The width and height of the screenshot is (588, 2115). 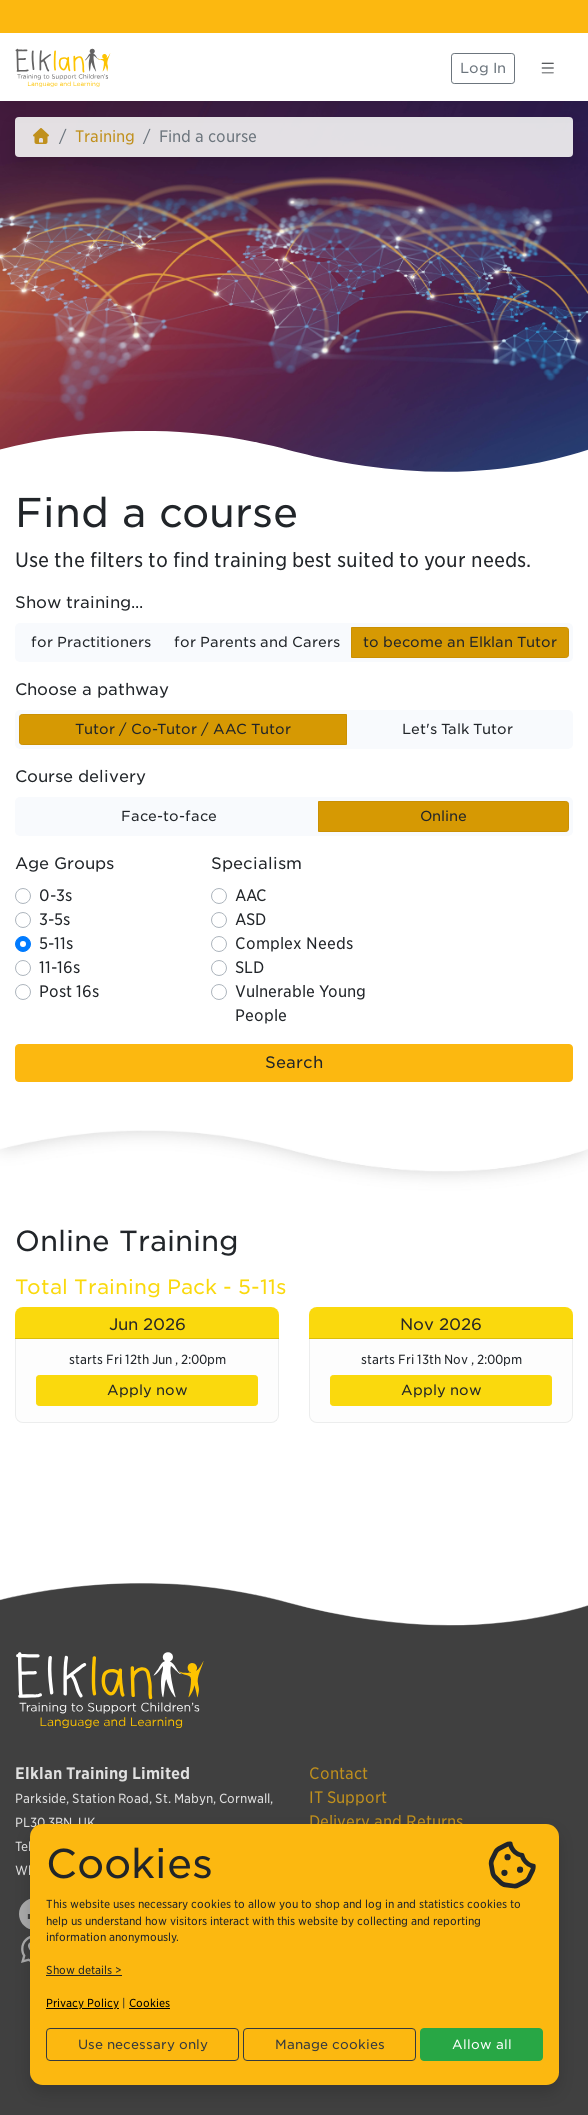 What do you see at coordinates (294, 943) in the screenshot?
I see `Complex Needs` at bounding box center [294, 943].